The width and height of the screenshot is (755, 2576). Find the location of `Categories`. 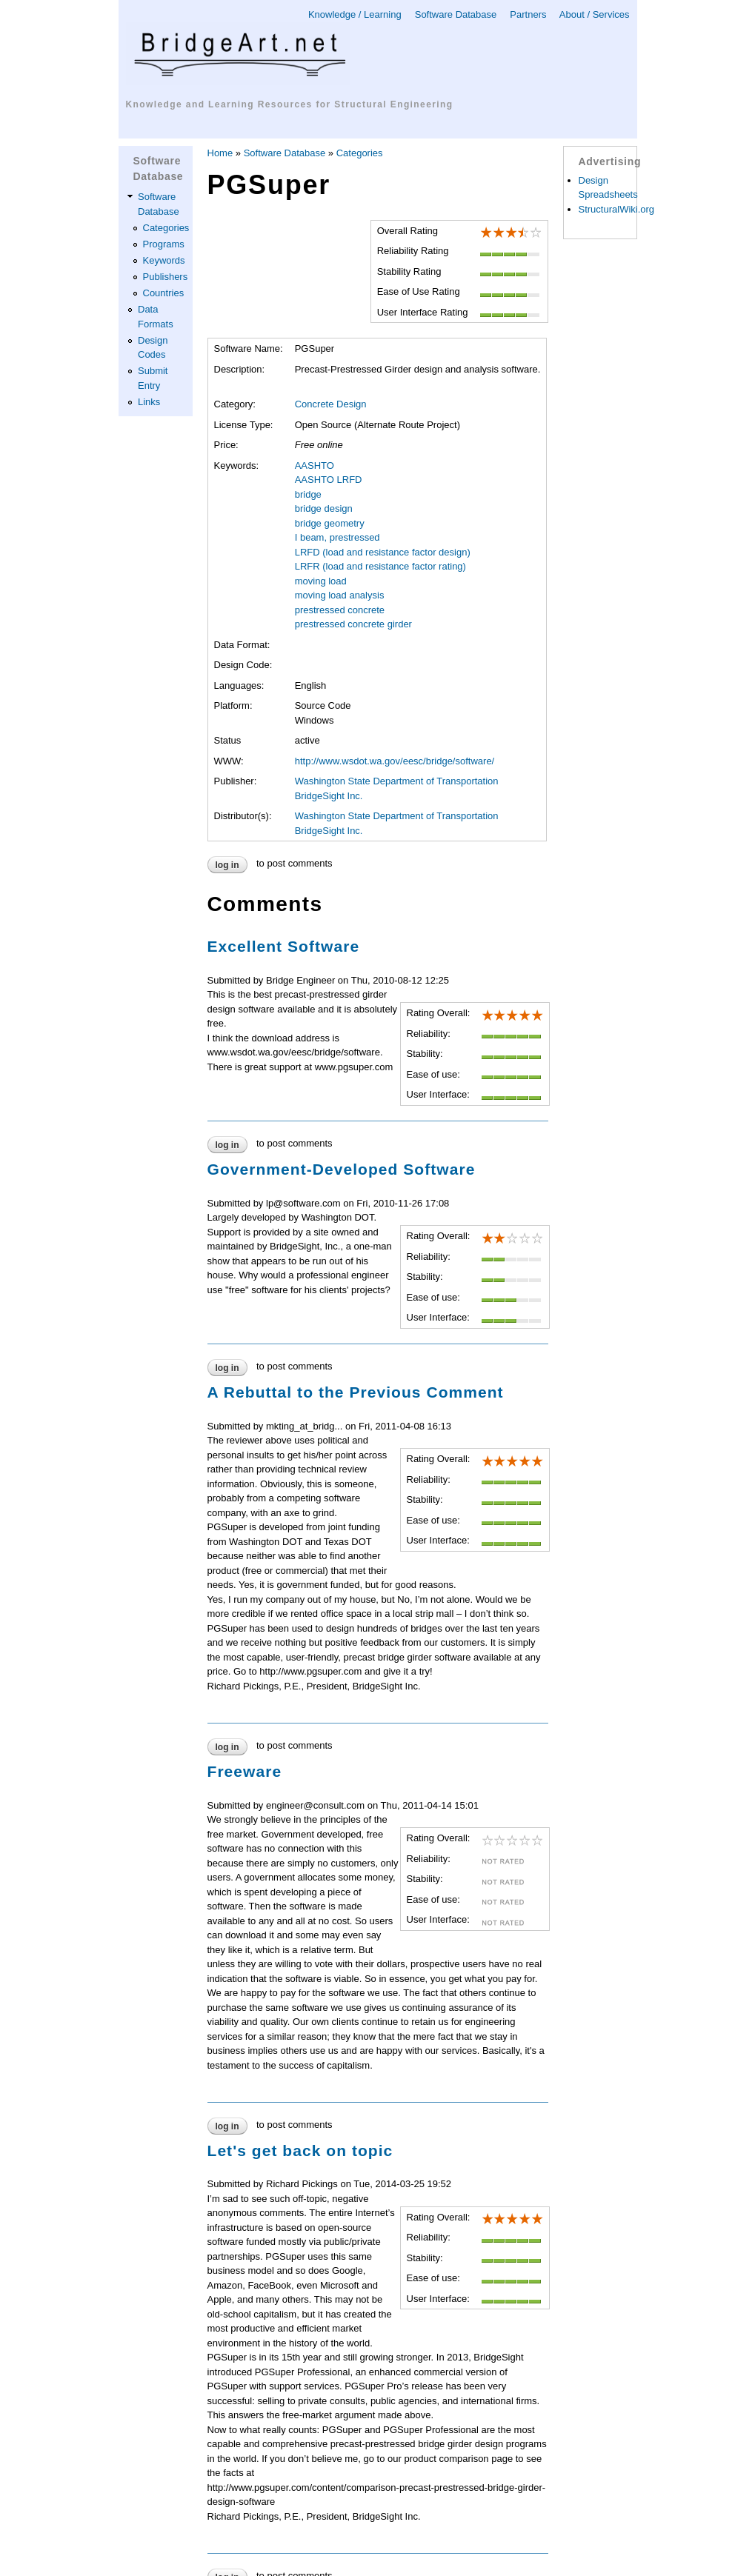

Categories is located at coordinates (166, 227).